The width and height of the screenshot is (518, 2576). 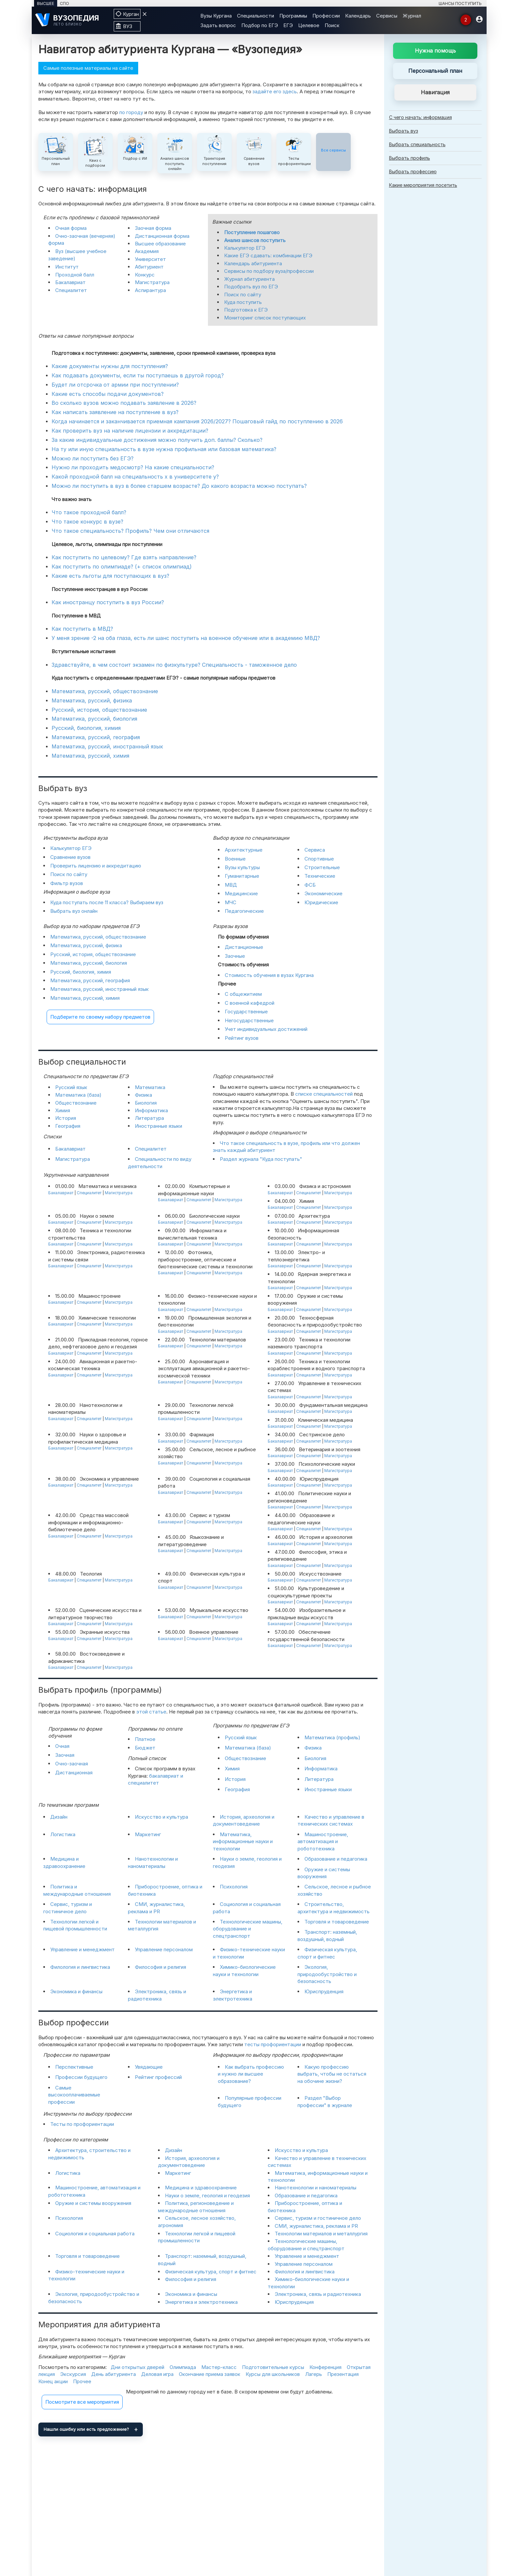 What do you see at coordinates (93, 458) in the screenshot?
I see `Можно ли поступить без ЕГЭ?` at bounding box center [93, 458].